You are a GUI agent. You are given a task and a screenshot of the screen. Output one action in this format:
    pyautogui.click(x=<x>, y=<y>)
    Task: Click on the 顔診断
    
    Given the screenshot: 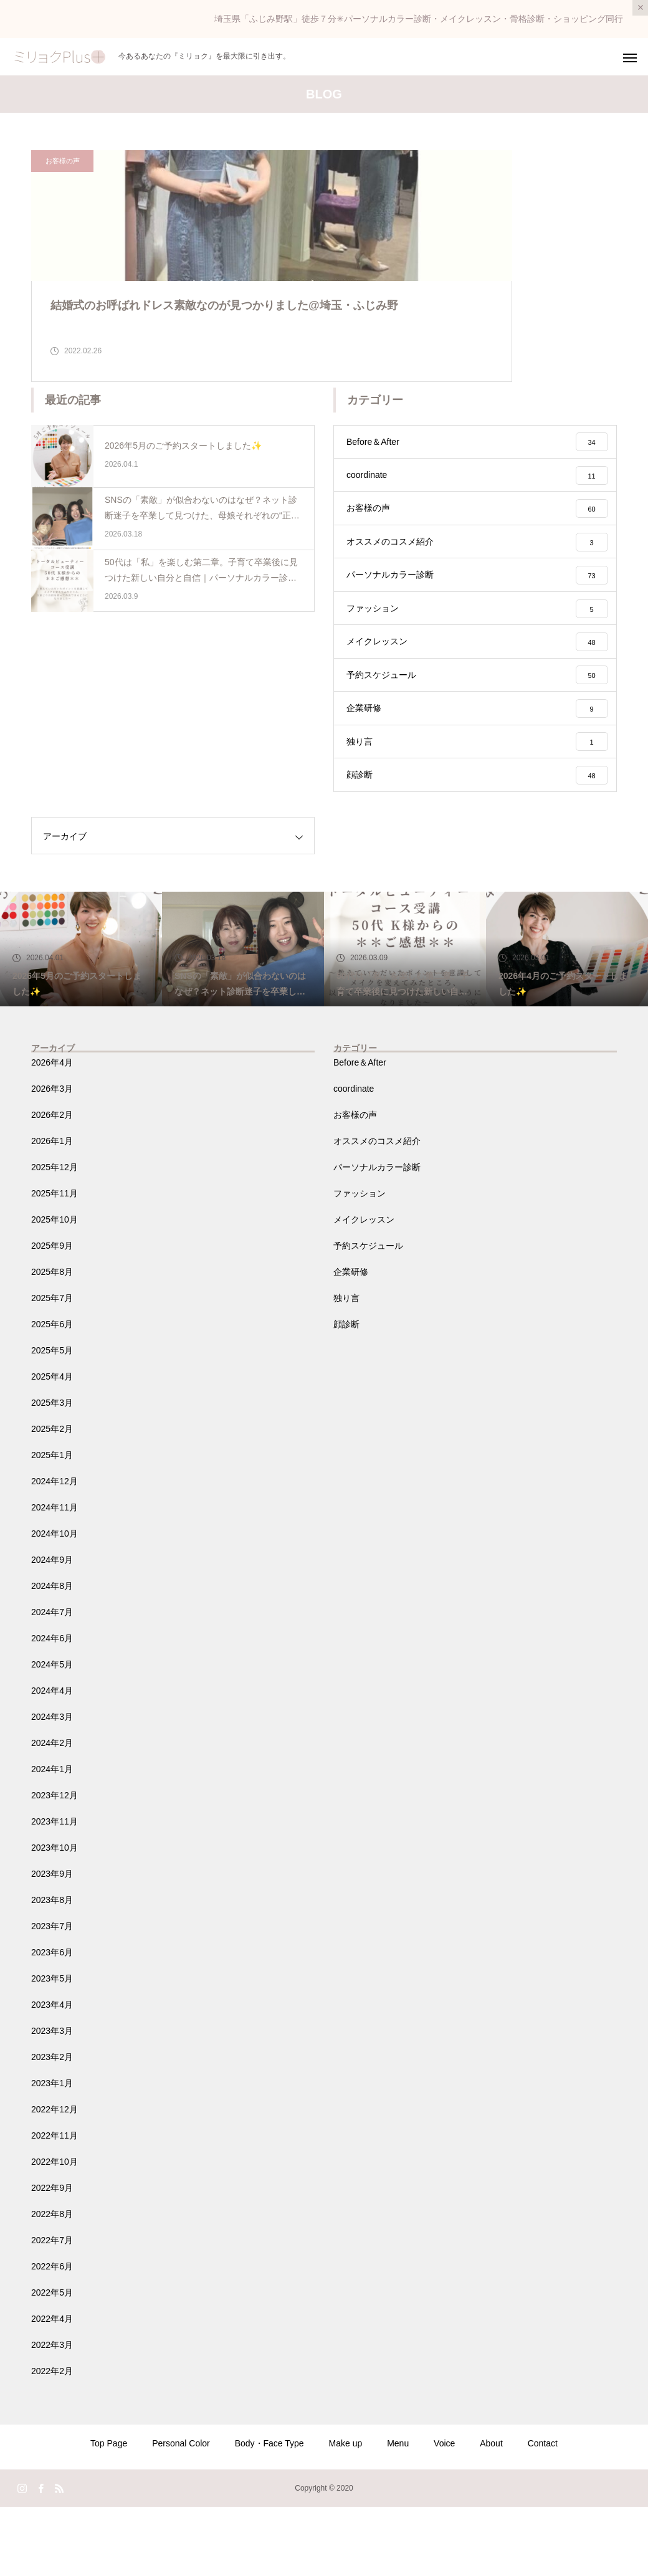 What is the action you would take?
    pyautogui.click(x=346, y=1393)
    